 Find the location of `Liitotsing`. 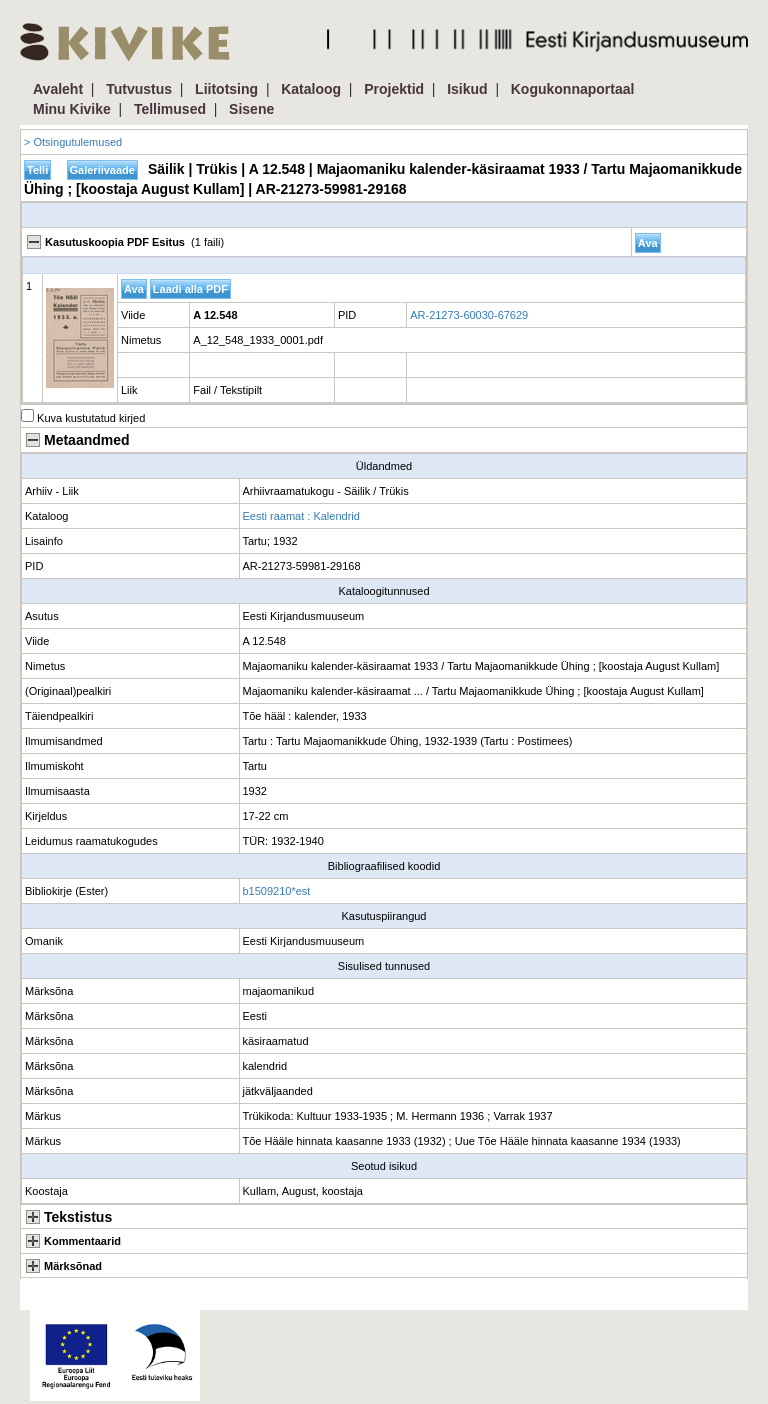

Liitotsing is located at coordinates (226, 89).